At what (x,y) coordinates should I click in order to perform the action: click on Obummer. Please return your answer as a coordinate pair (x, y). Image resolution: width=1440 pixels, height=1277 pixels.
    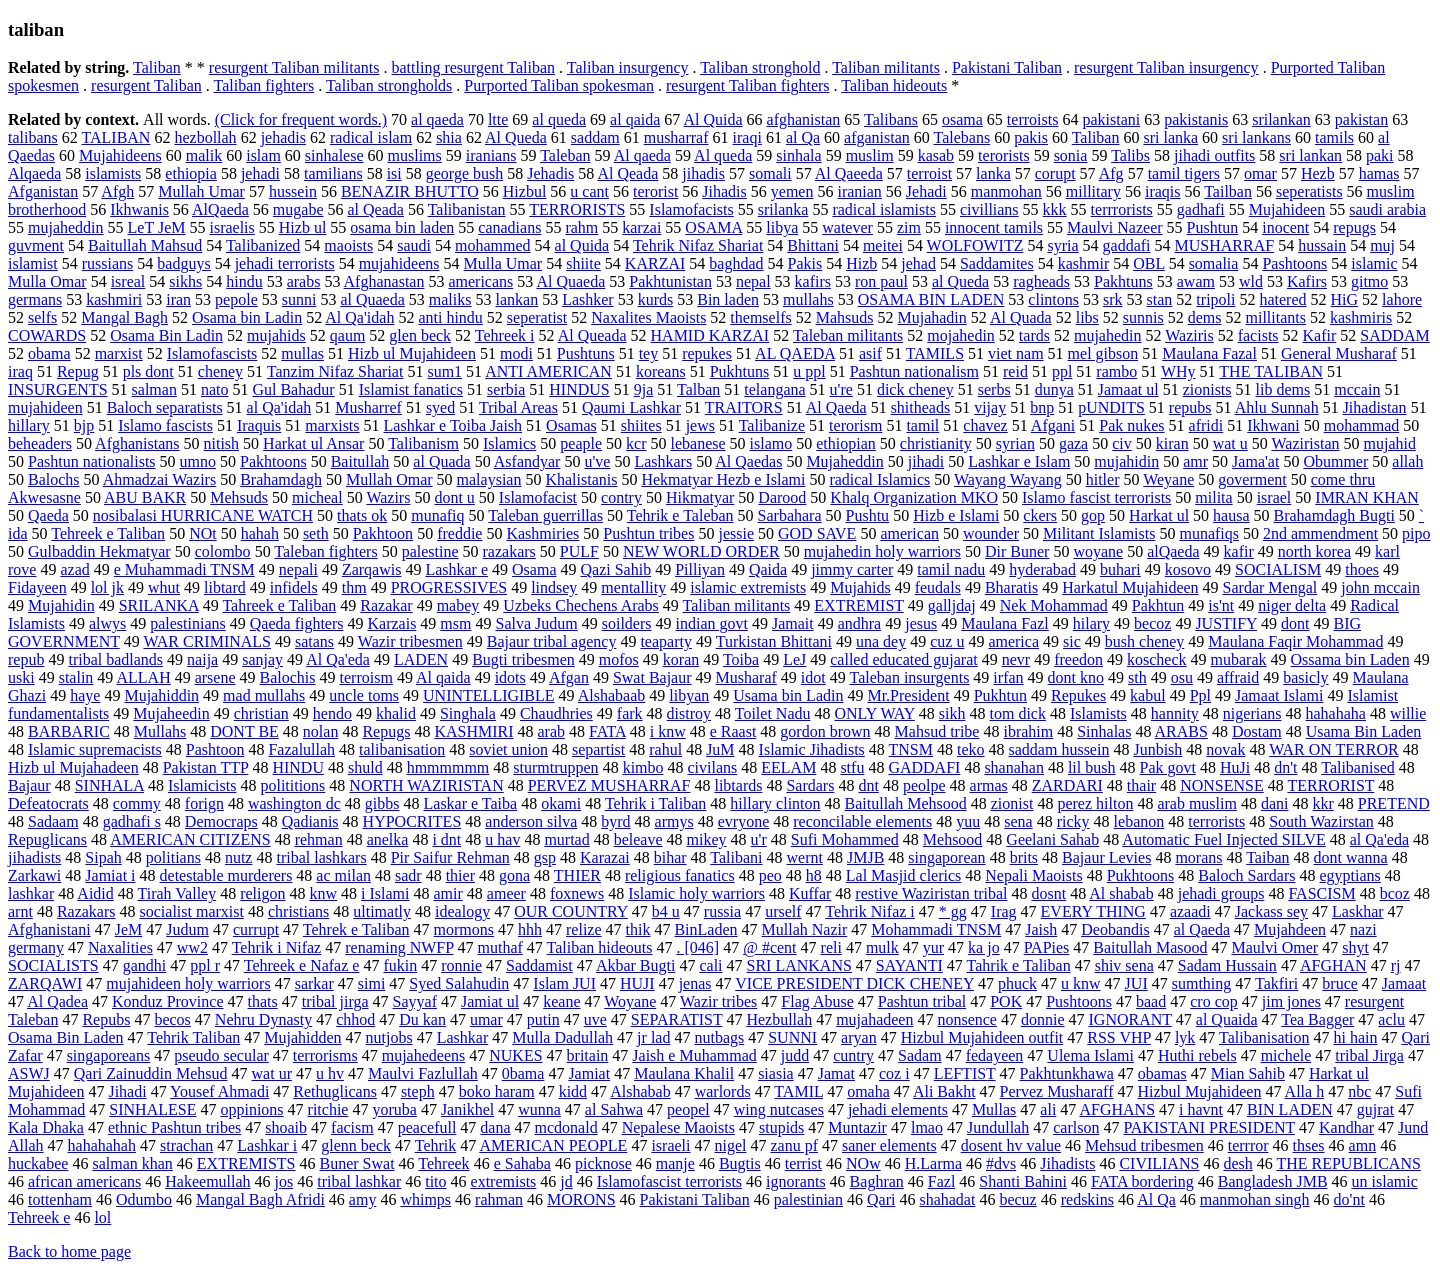
    Looking at the image, I should click on (1335, 461).